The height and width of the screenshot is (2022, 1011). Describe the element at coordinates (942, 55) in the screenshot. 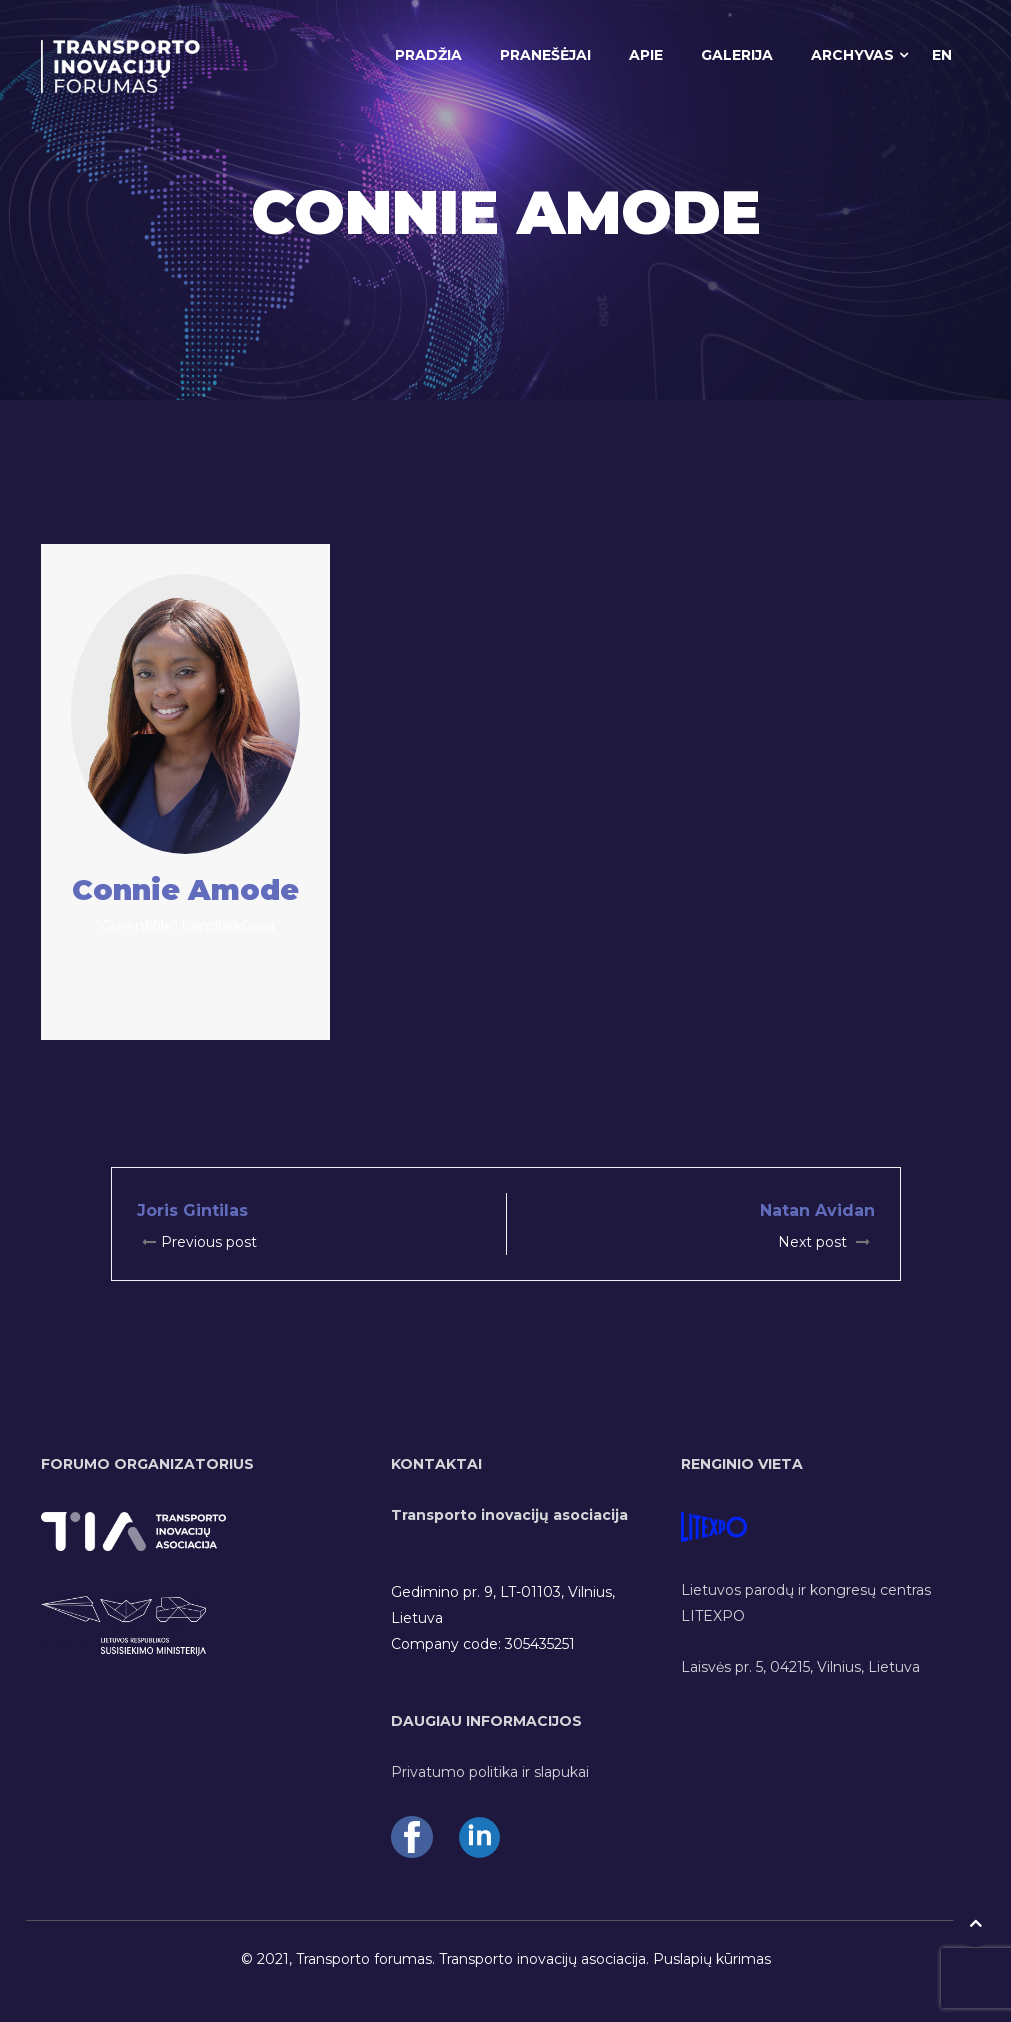

I see `EN` at that location.